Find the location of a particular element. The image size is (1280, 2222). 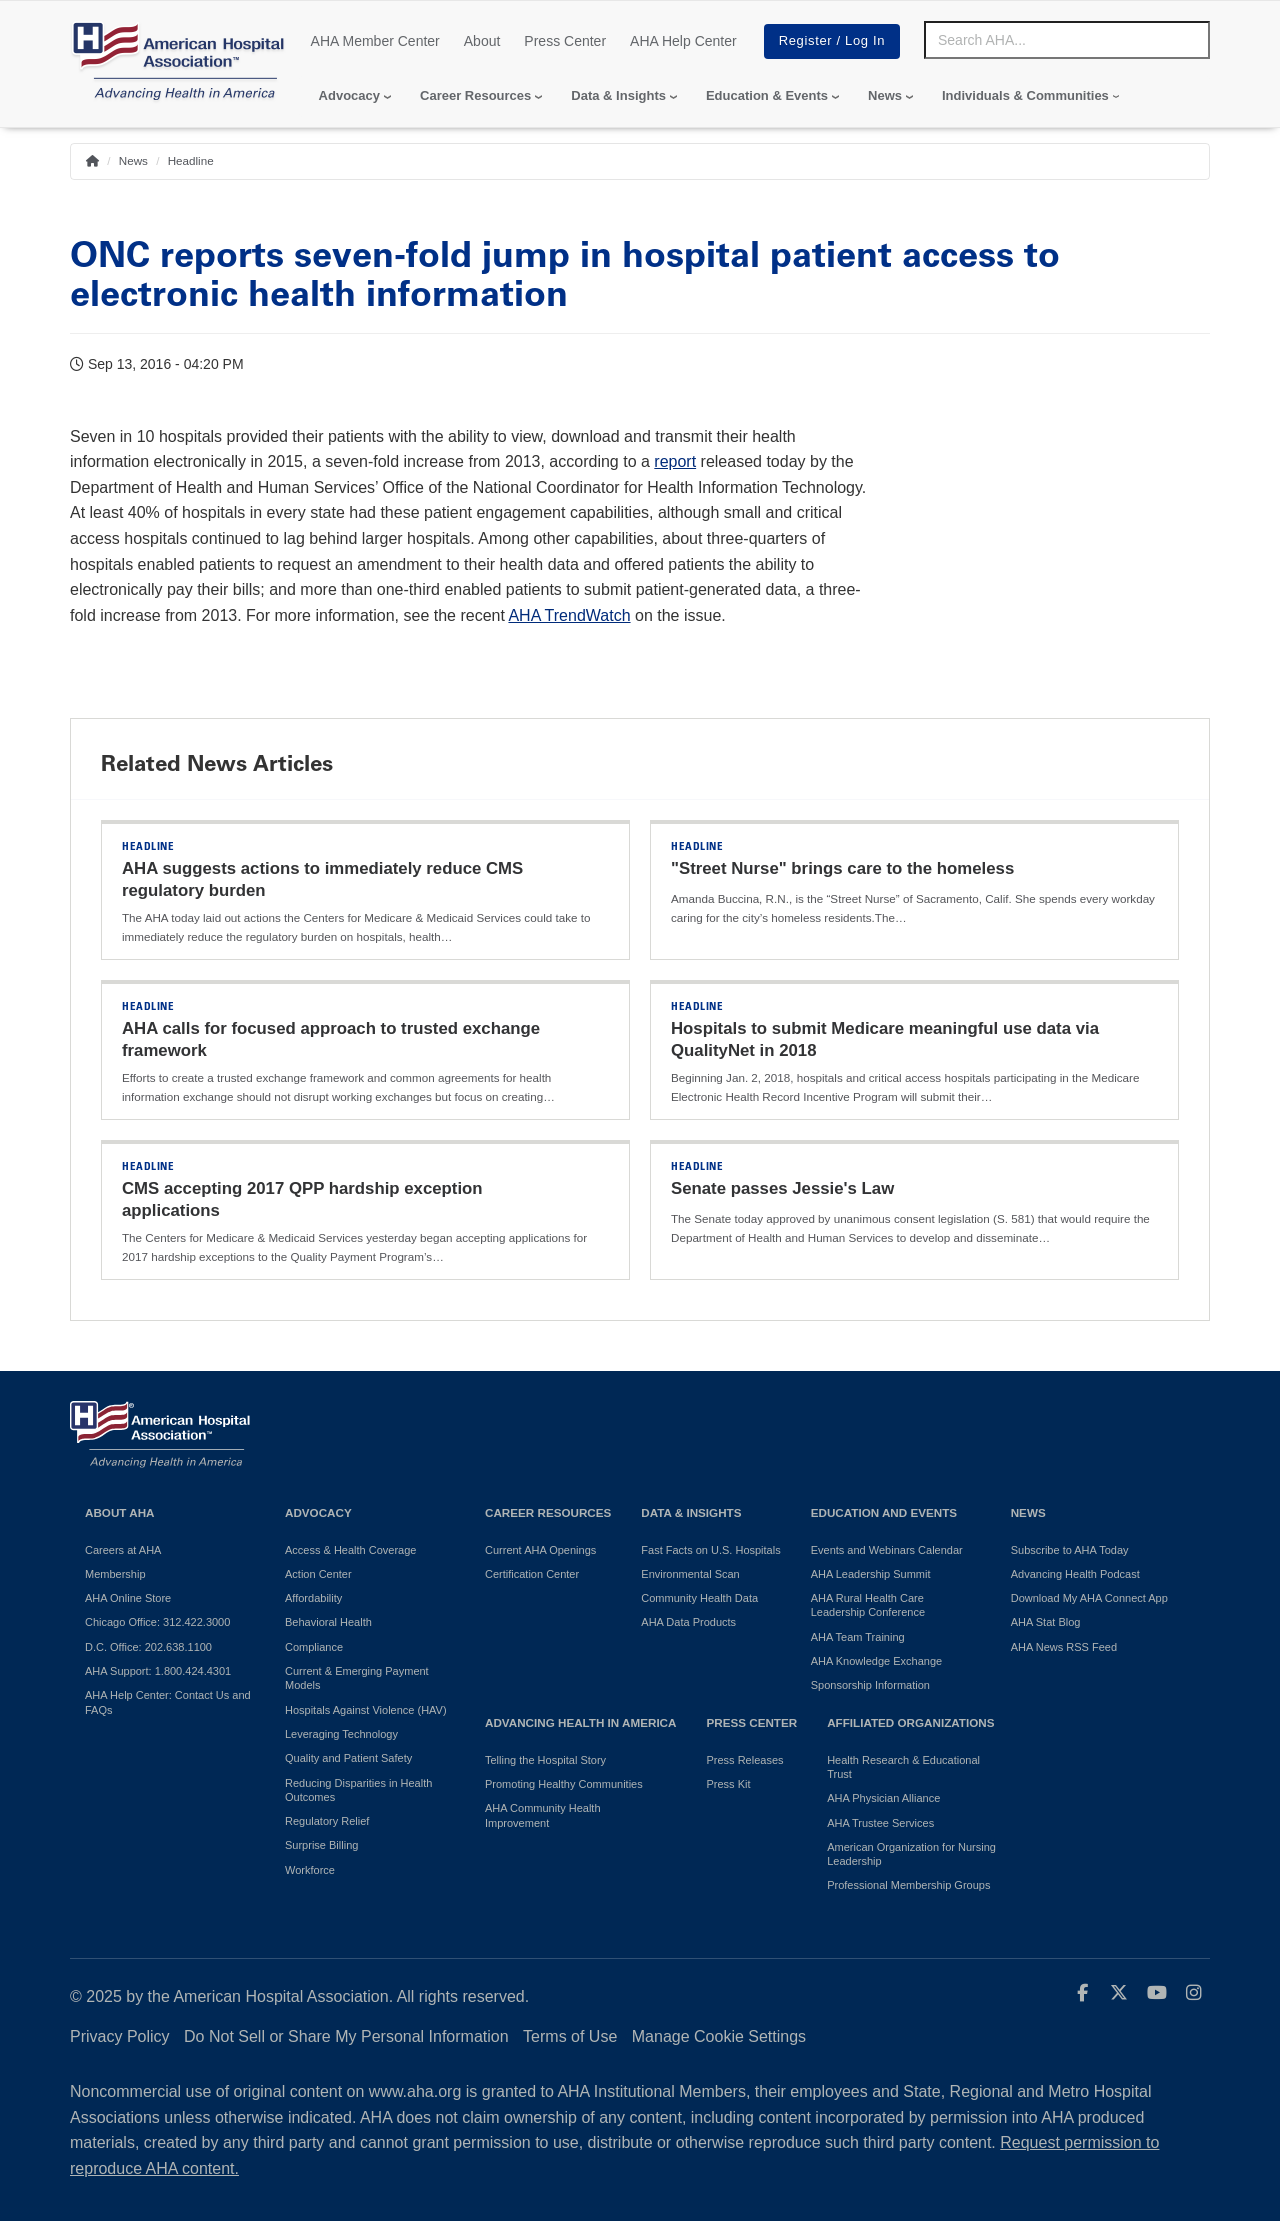

AHA Physician Alliance is located at coordinates (883, 1798).